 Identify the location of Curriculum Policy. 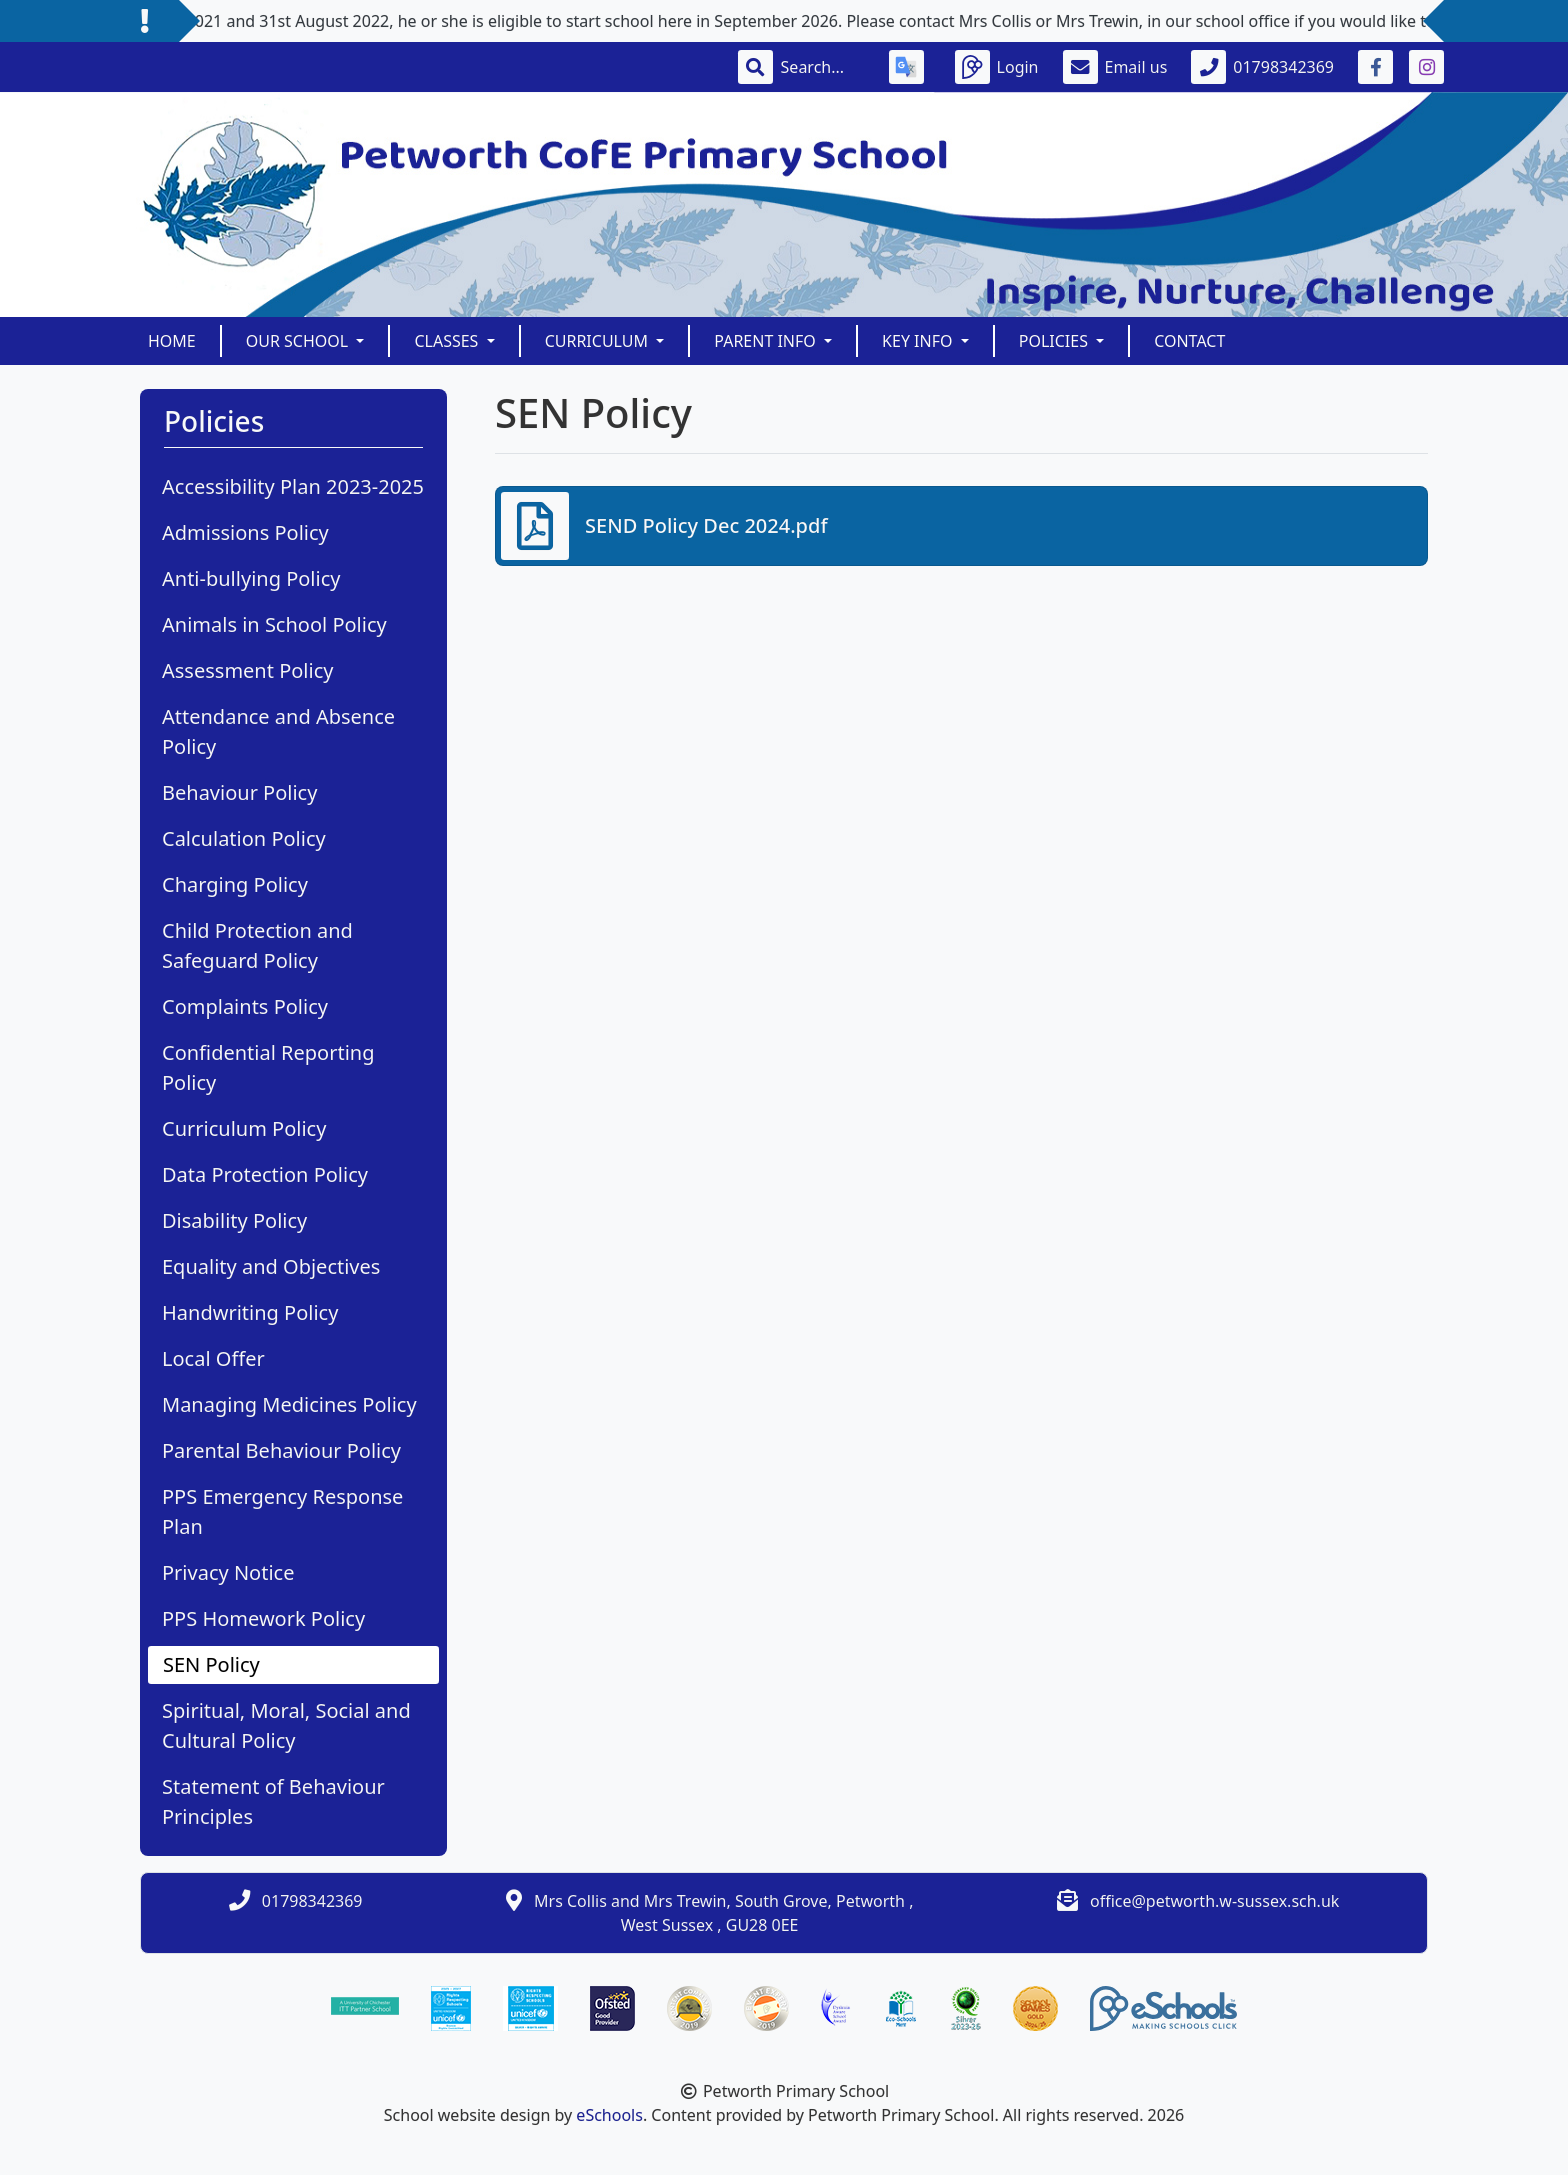
(244, 1128).